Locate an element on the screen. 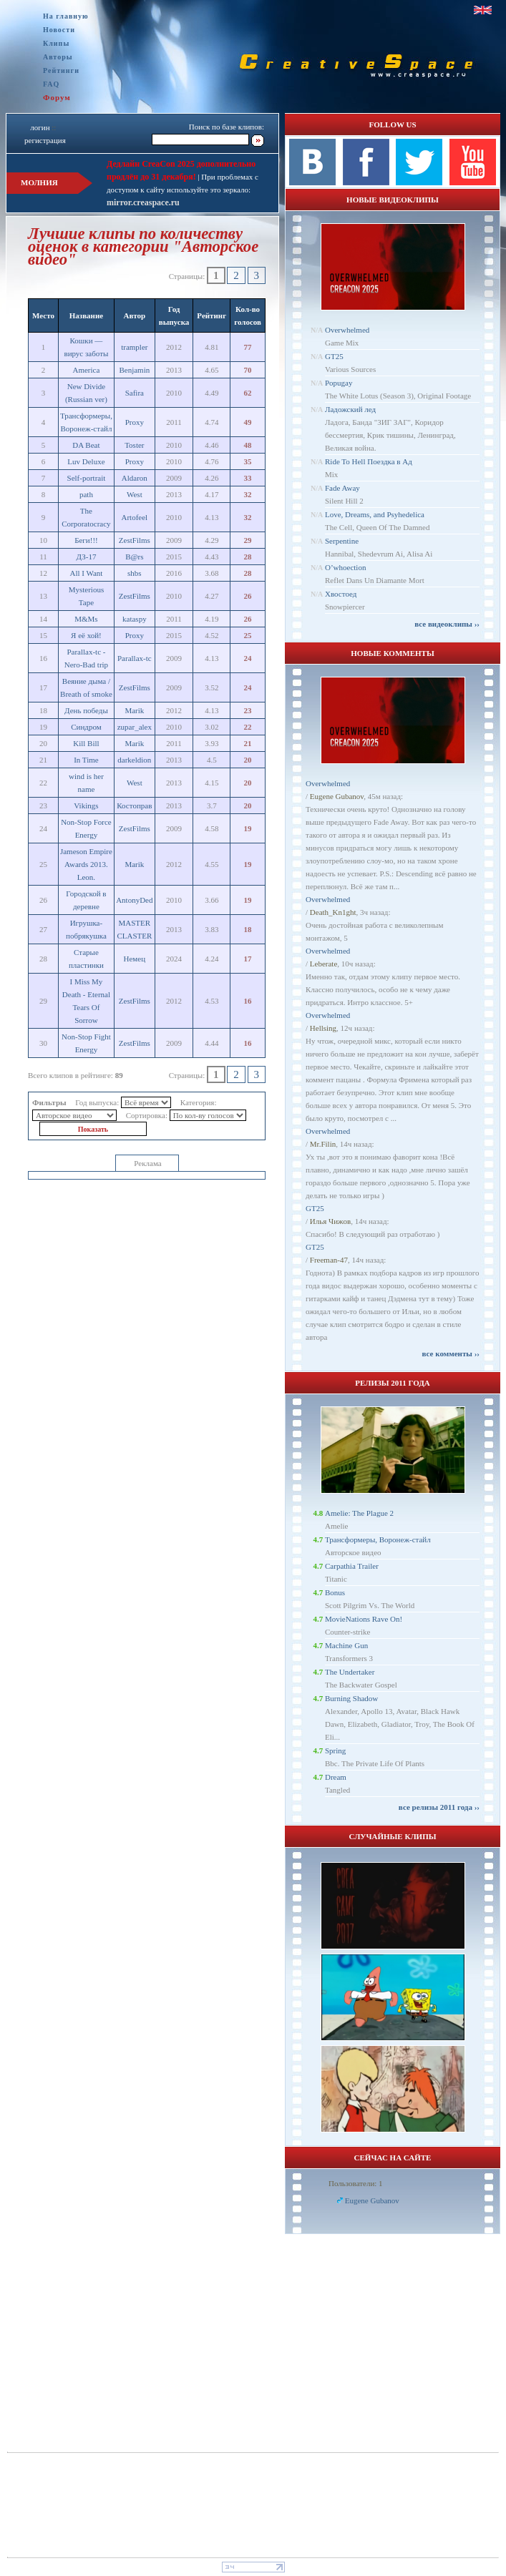 This screenshot has width=506, height=2576. На главную is located at coordinates (66, 16).